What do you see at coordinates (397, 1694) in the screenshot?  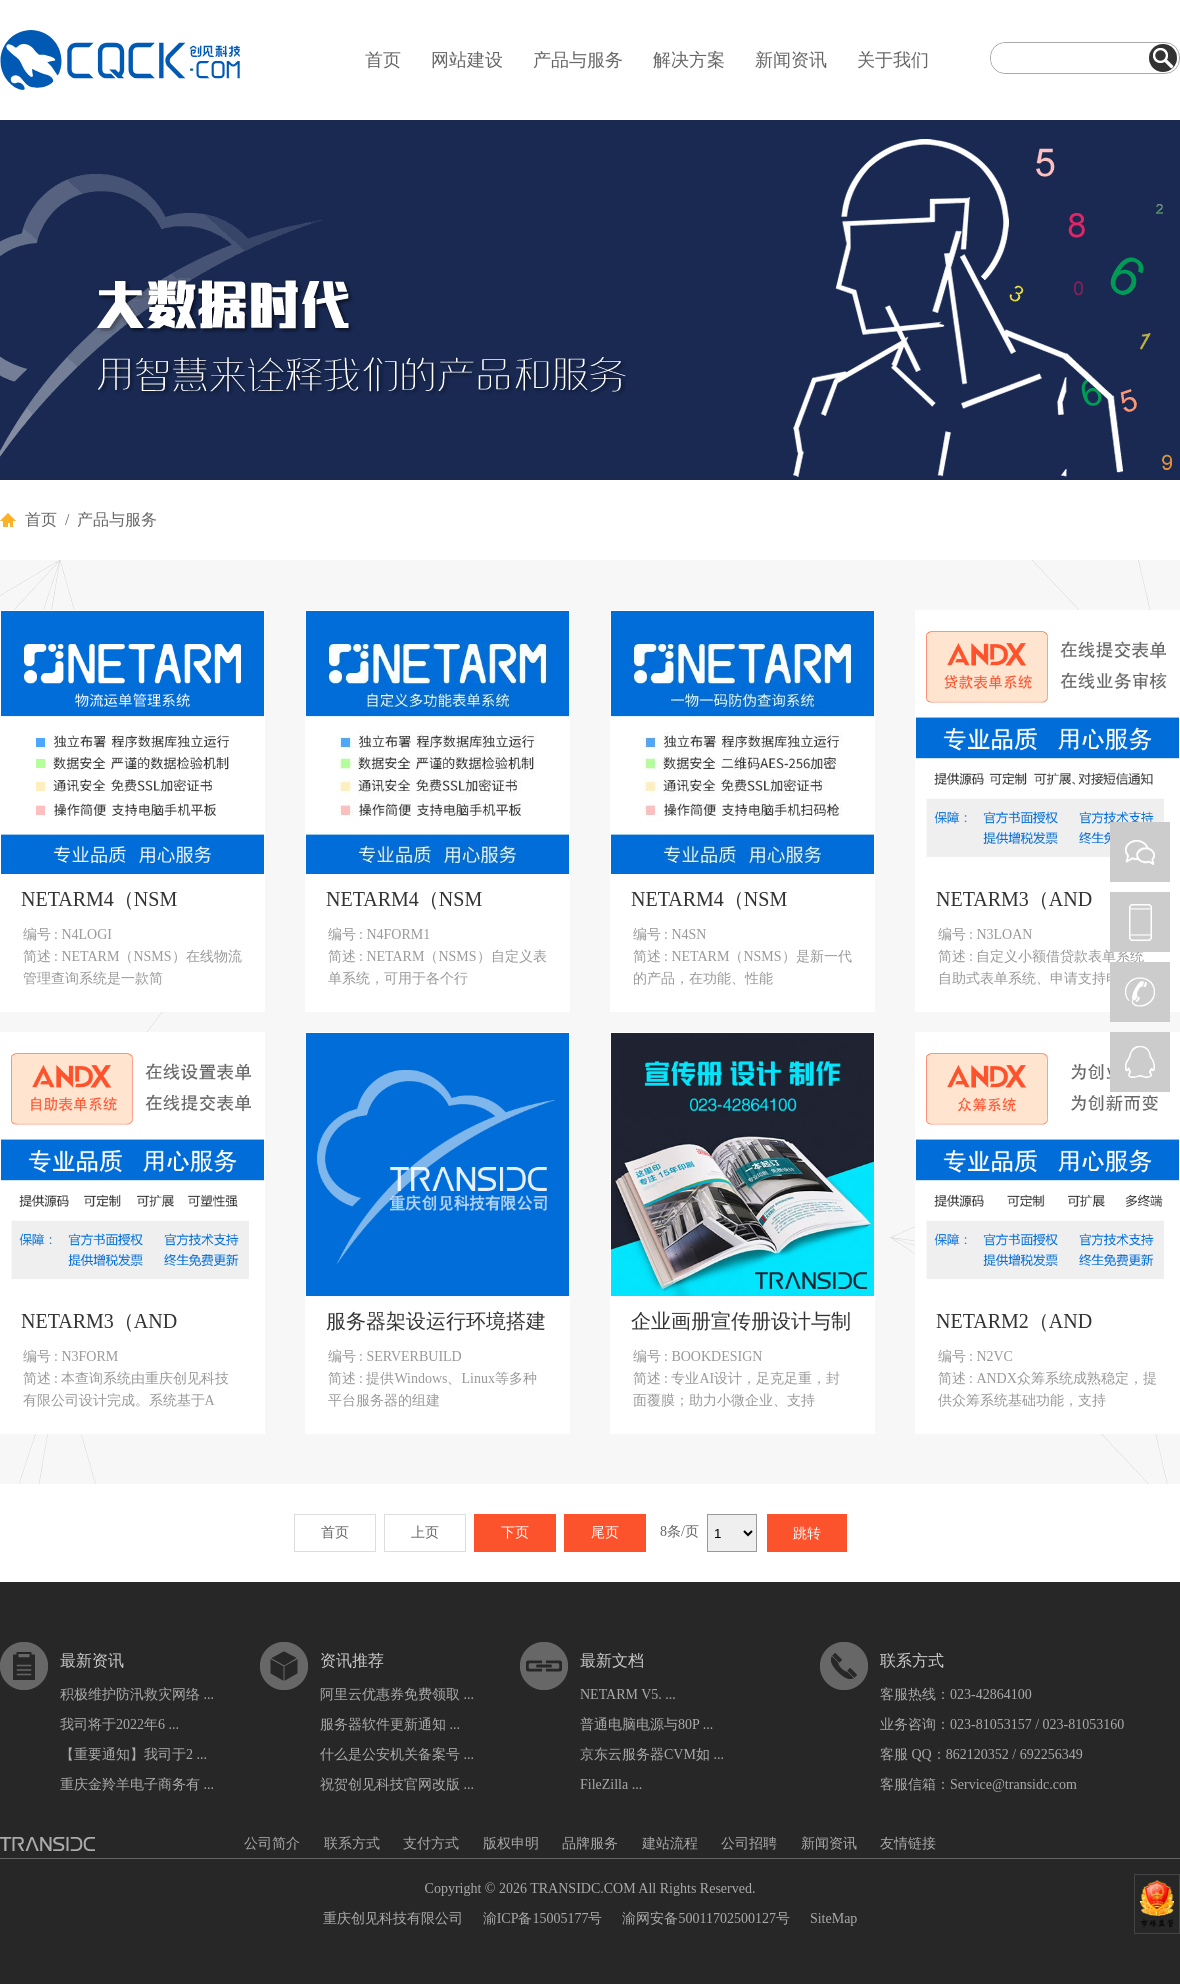 I see `阿里云优惠券免费领取 ...` at bounding box center [397, 1694].